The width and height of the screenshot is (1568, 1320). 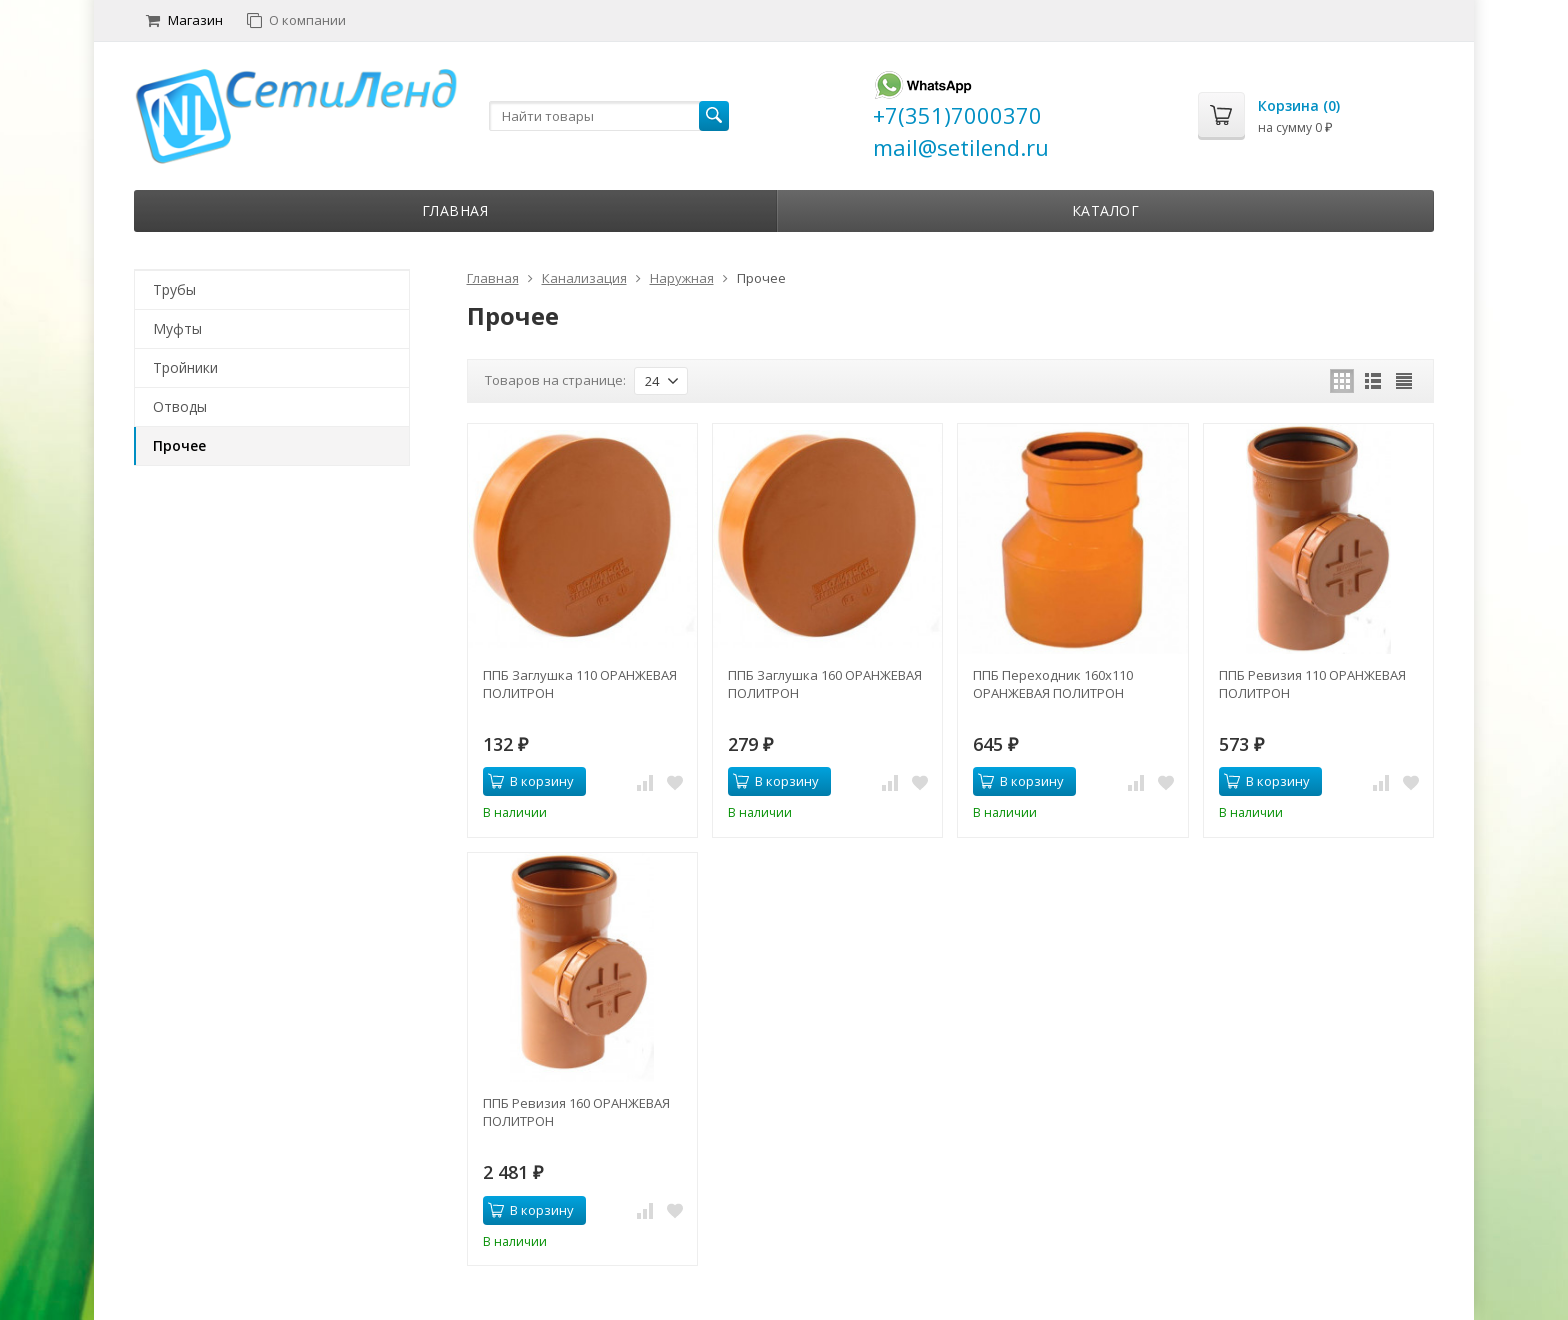 I want to click on Прочее, so click(x=179, y=445).